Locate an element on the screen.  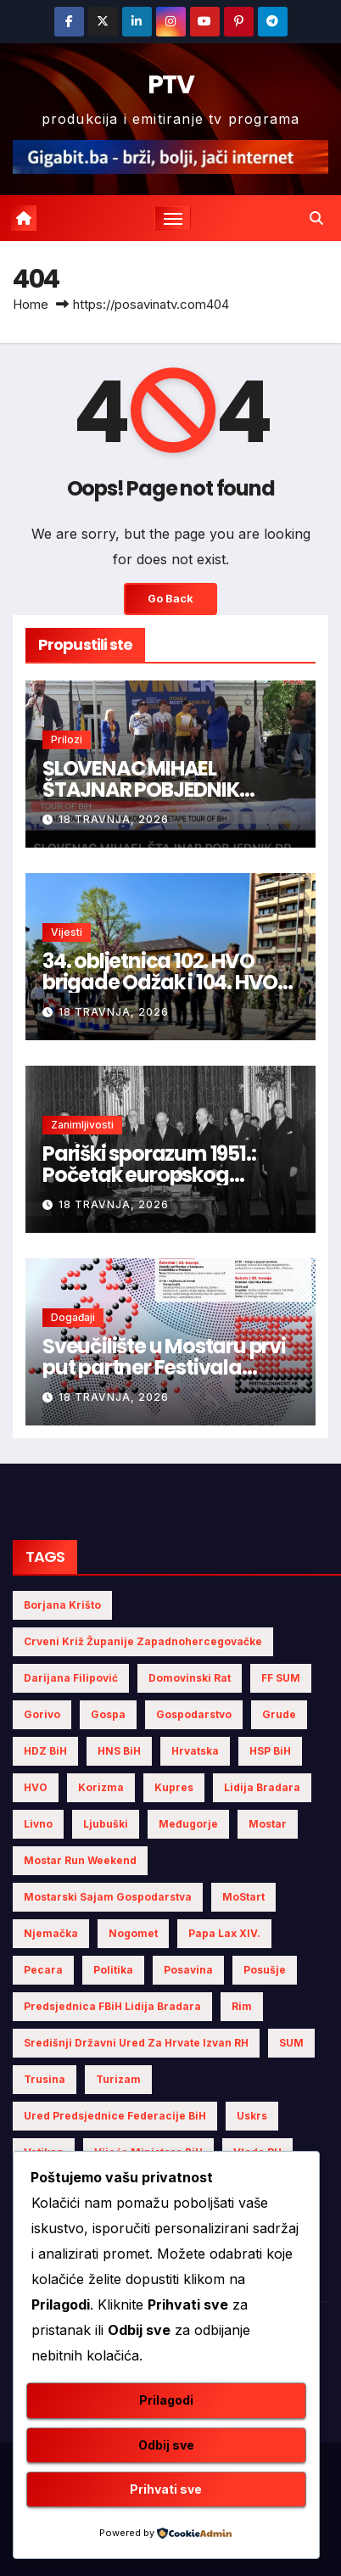
Ured Predsjednice Federacije BiH [Ured Predsjednice Federacije BiH (4 stavke)] is located at coordinates (115, 2115).